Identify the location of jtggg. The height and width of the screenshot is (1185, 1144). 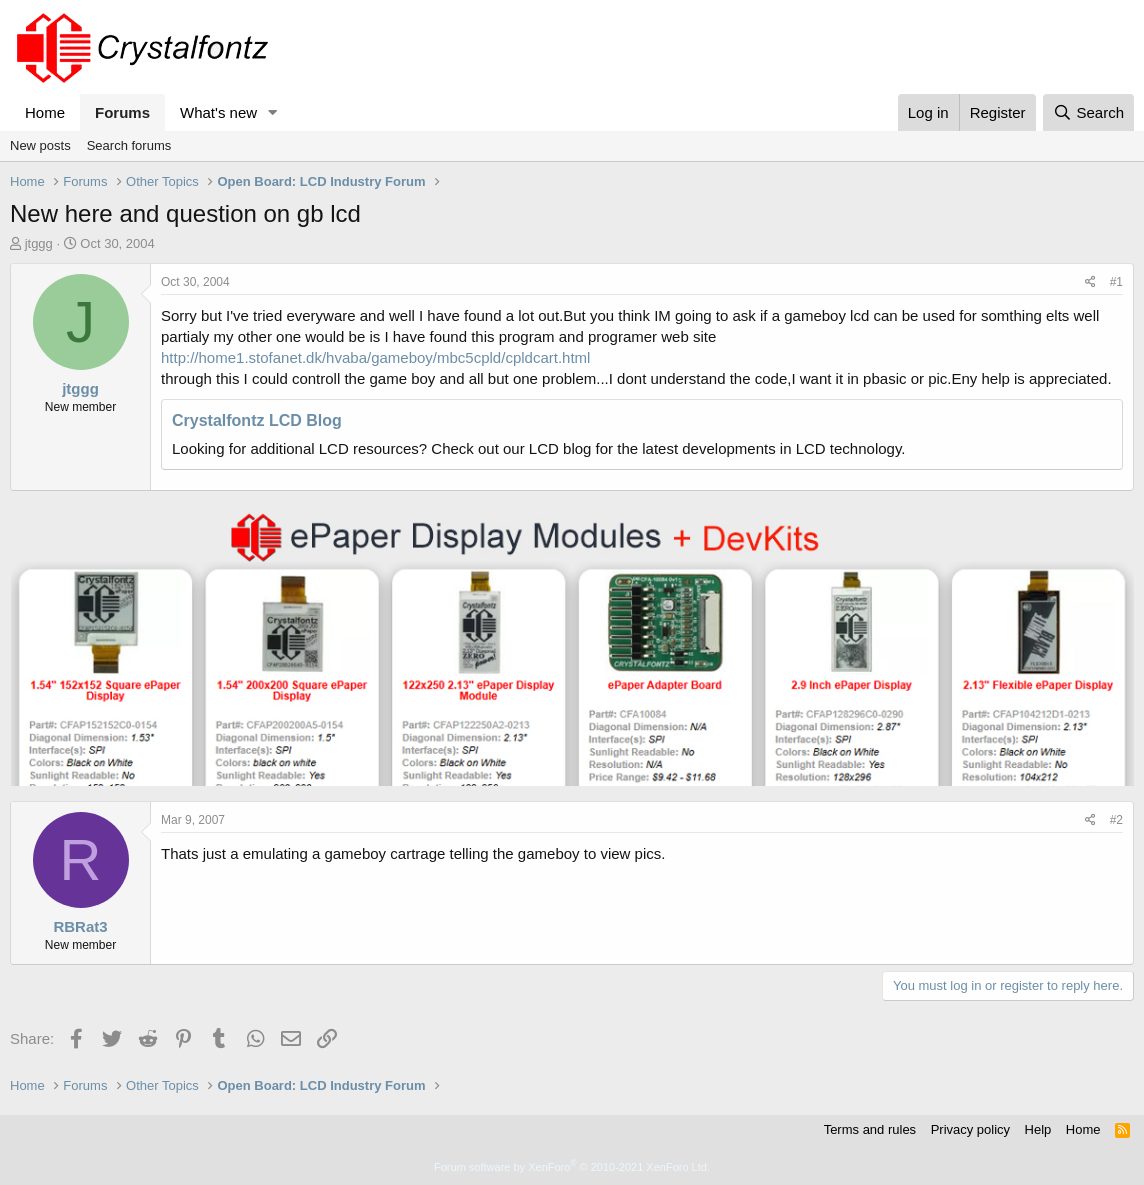
(39, 243).